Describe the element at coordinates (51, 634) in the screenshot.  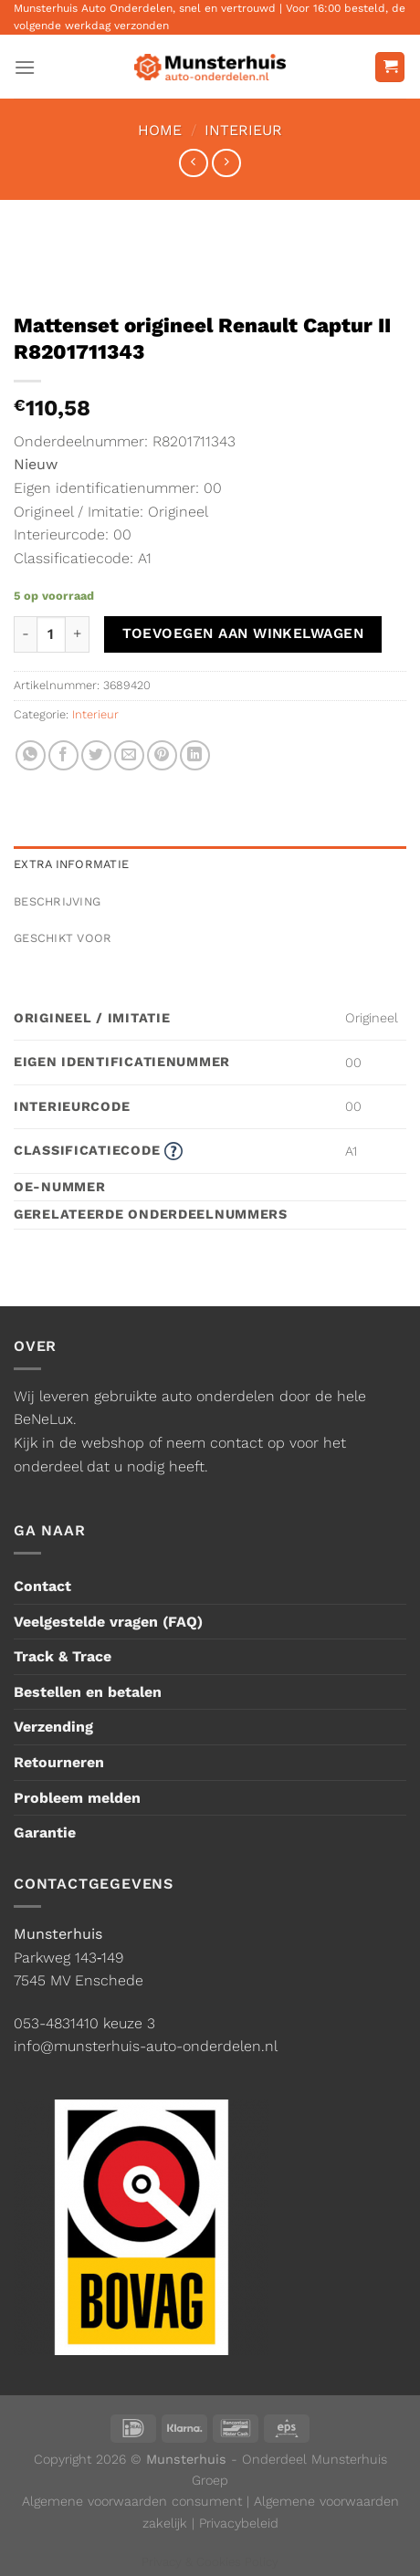
I see `[Productaantal]` at that location.